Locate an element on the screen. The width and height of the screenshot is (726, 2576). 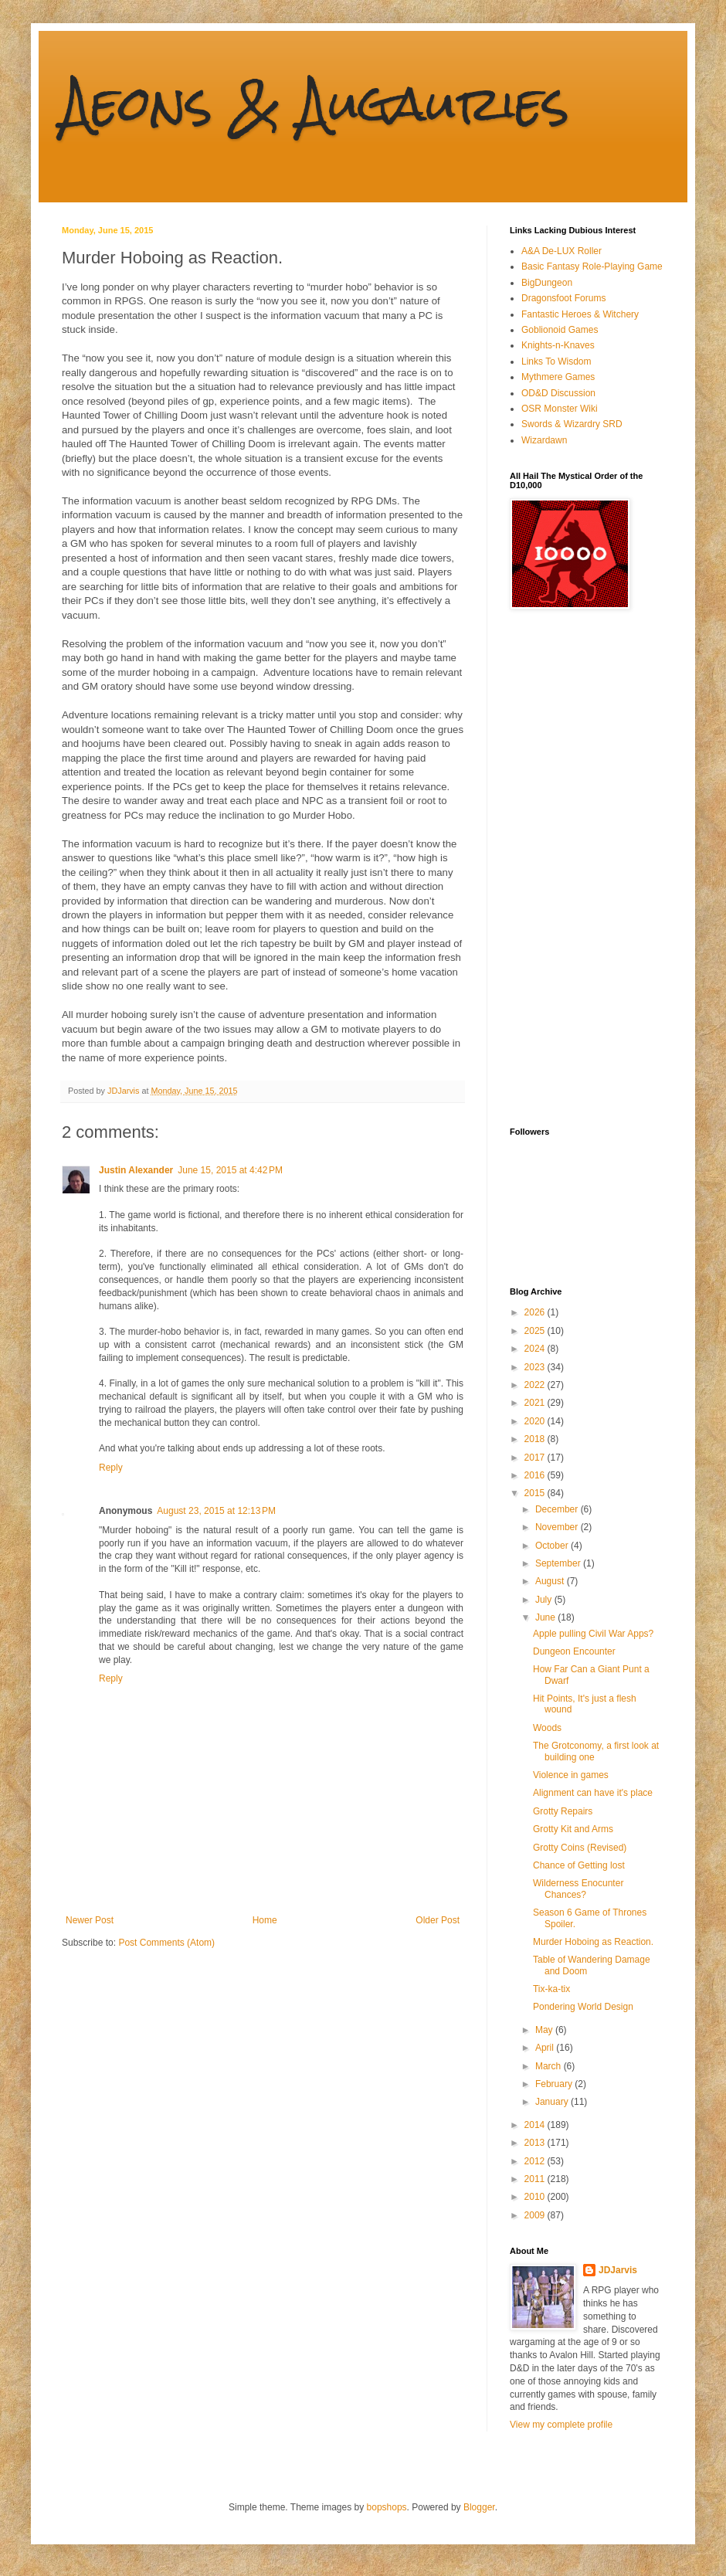
Reply is located at coordinates (111, 1467).